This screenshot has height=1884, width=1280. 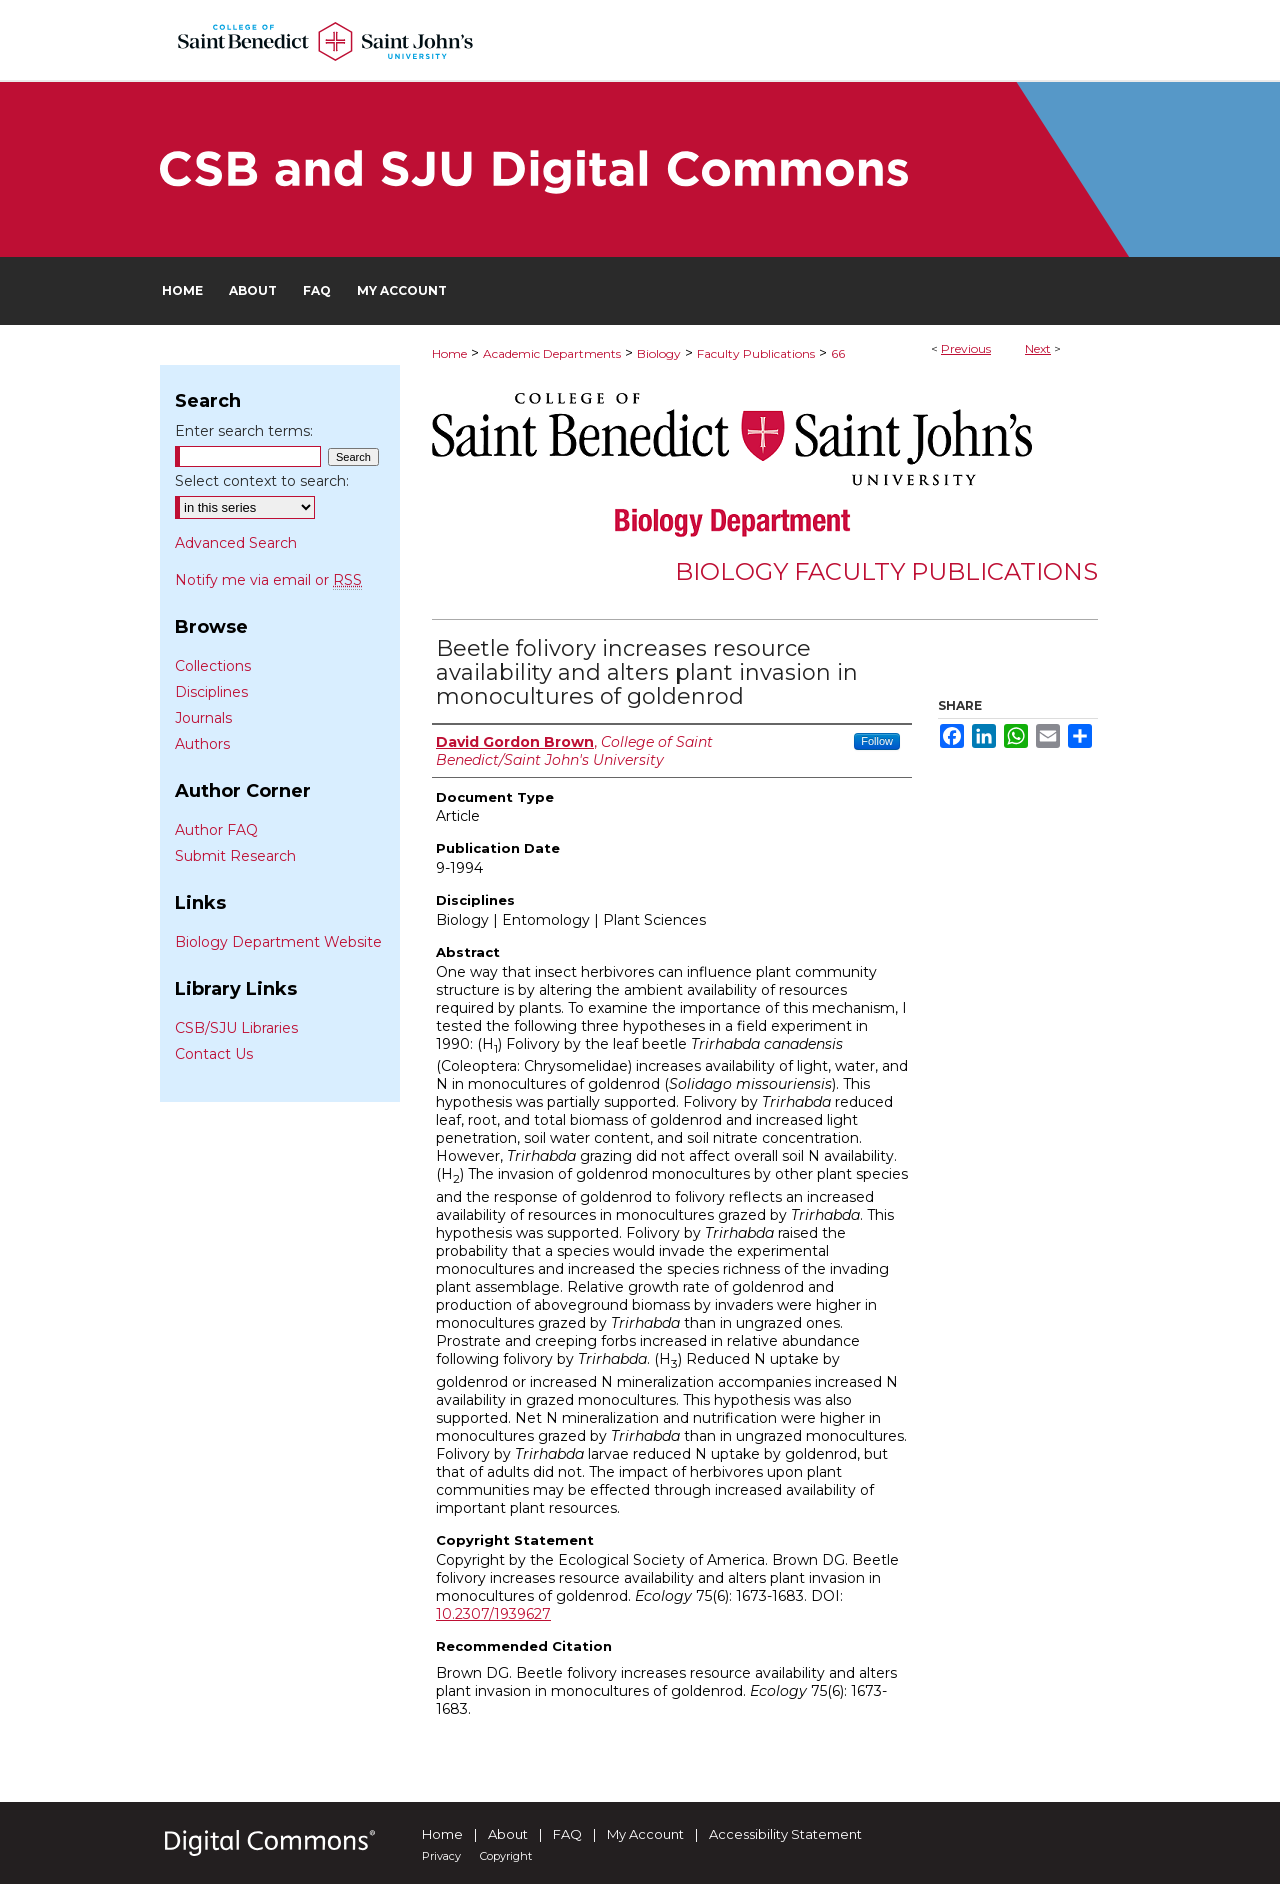 What do you see at coordinates (213, 666) in the screenshot?
I see `Collections` at bounding box center [213, 666].